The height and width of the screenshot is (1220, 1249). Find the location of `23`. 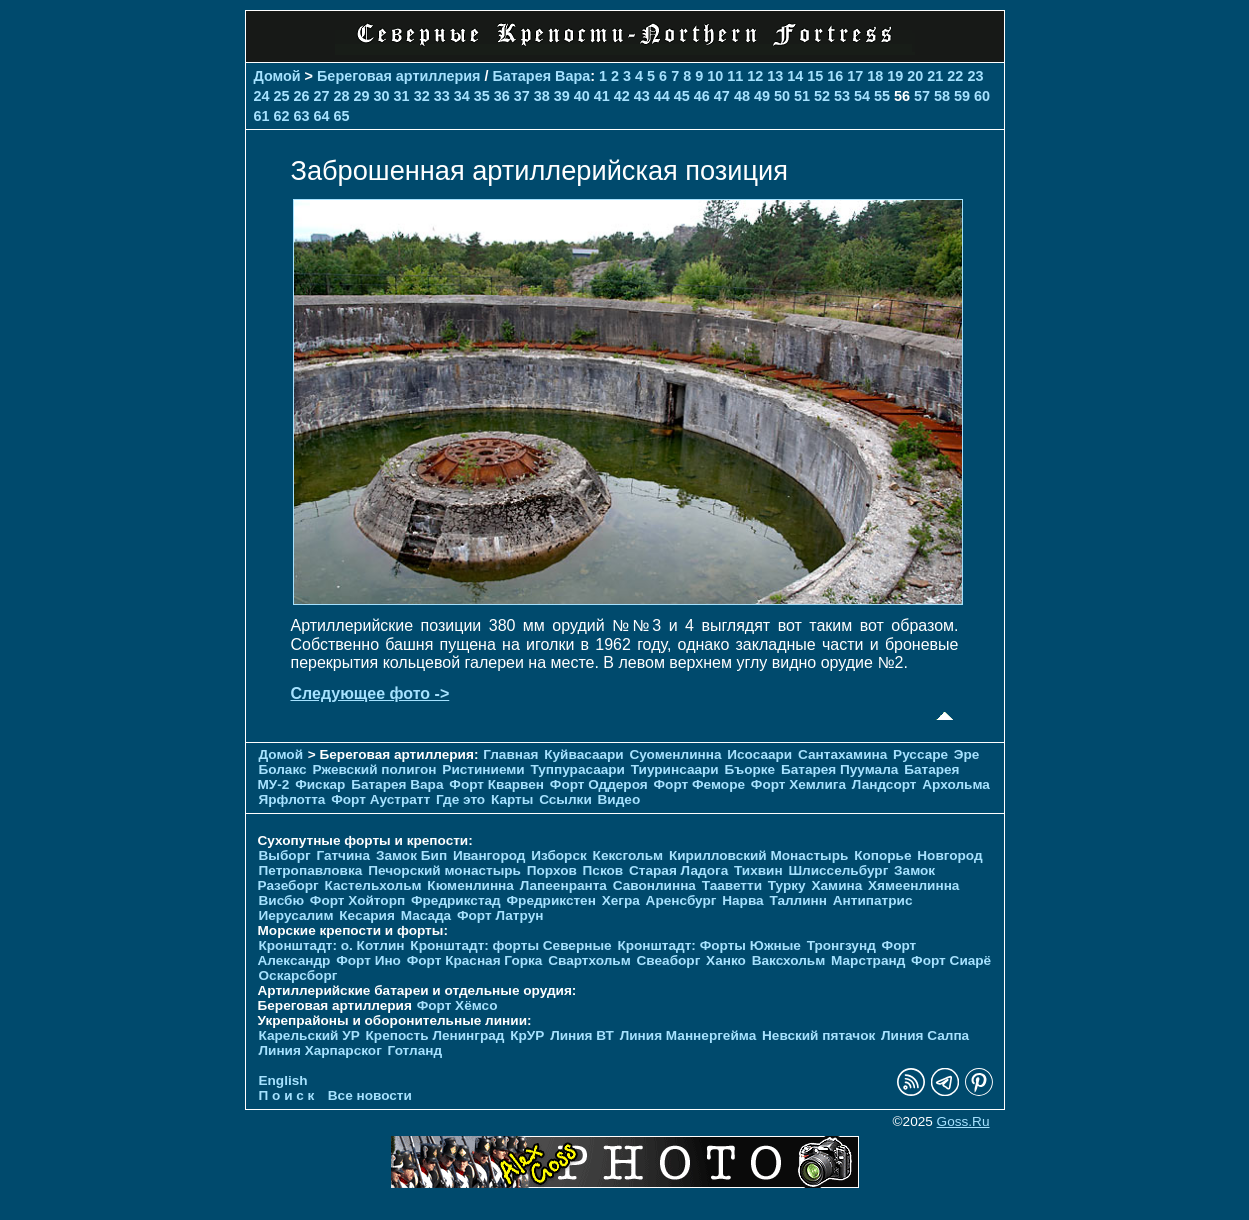

23 is located at coordinates (975, 76).